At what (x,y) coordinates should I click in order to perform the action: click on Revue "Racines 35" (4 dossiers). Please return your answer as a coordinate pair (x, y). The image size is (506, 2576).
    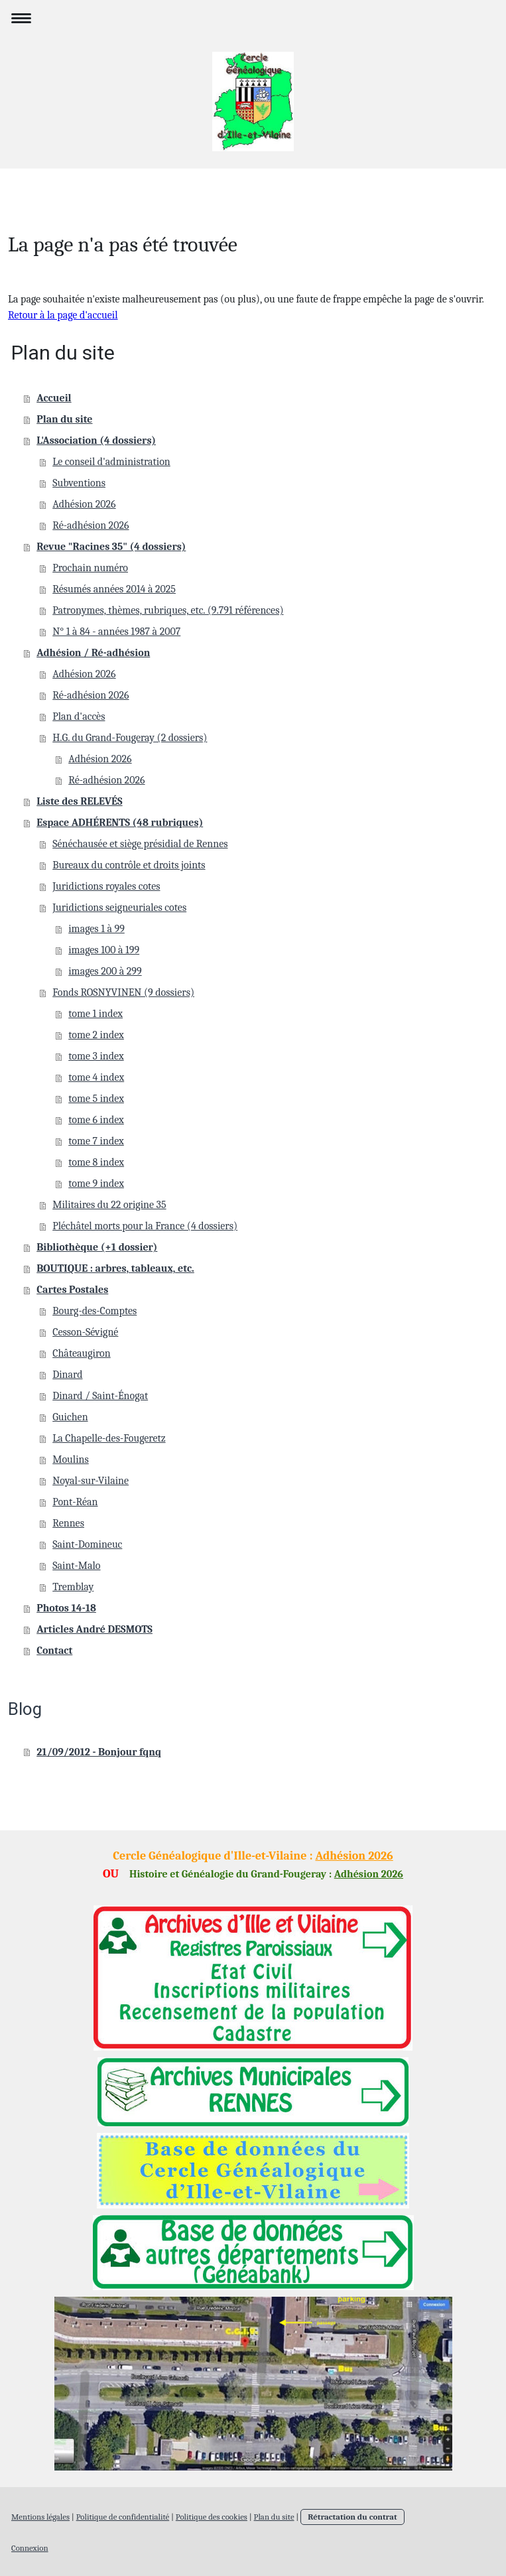
    Looking at the image, I should click on (111, 547).